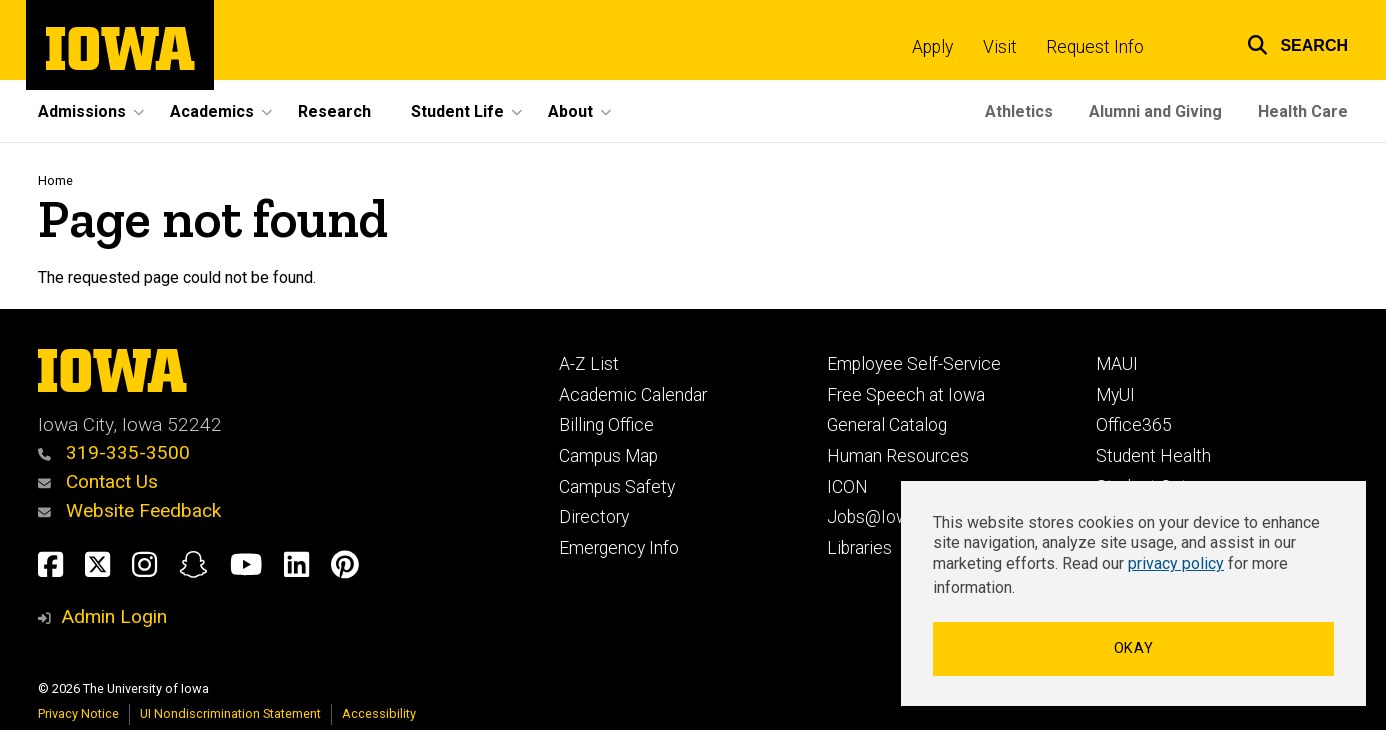 The height and width of the screenshot is (730, 1386). What do you see at coordinates (914, 364) in the screenshot?
I see `Employee Self-Service` at bounding box center [914, 364].